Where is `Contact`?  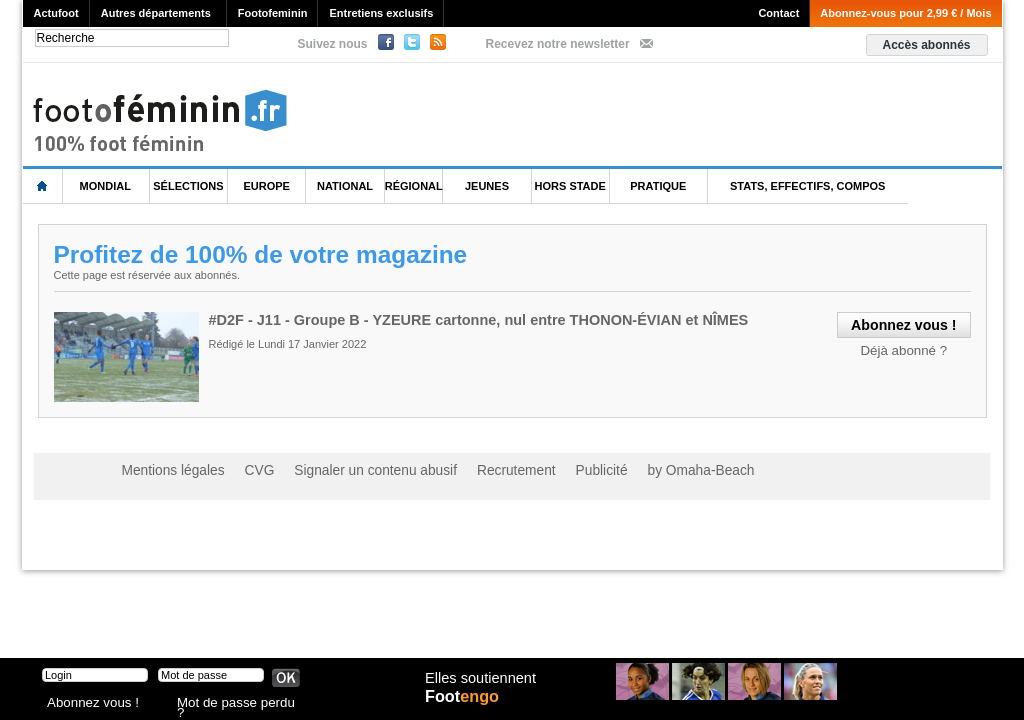 Contact is located at coordinates (778, 13).